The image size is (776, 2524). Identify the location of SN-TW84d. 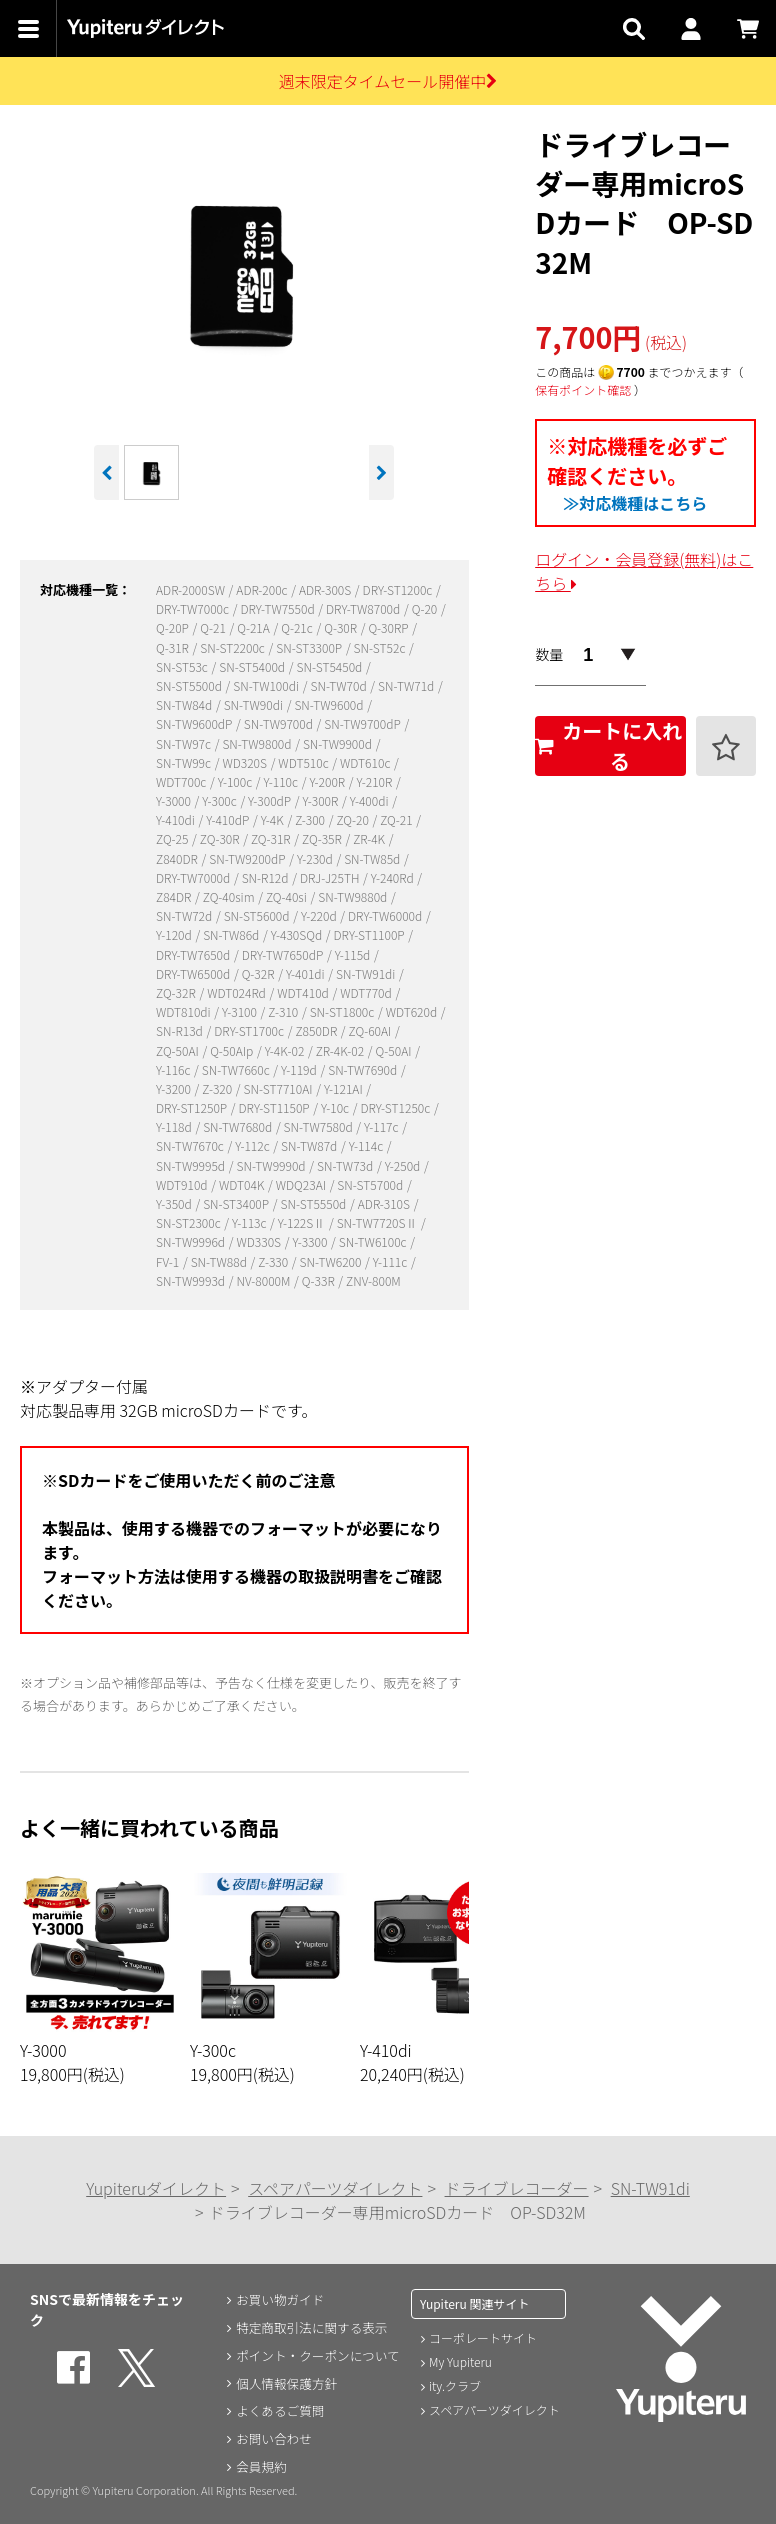
(185, 704).